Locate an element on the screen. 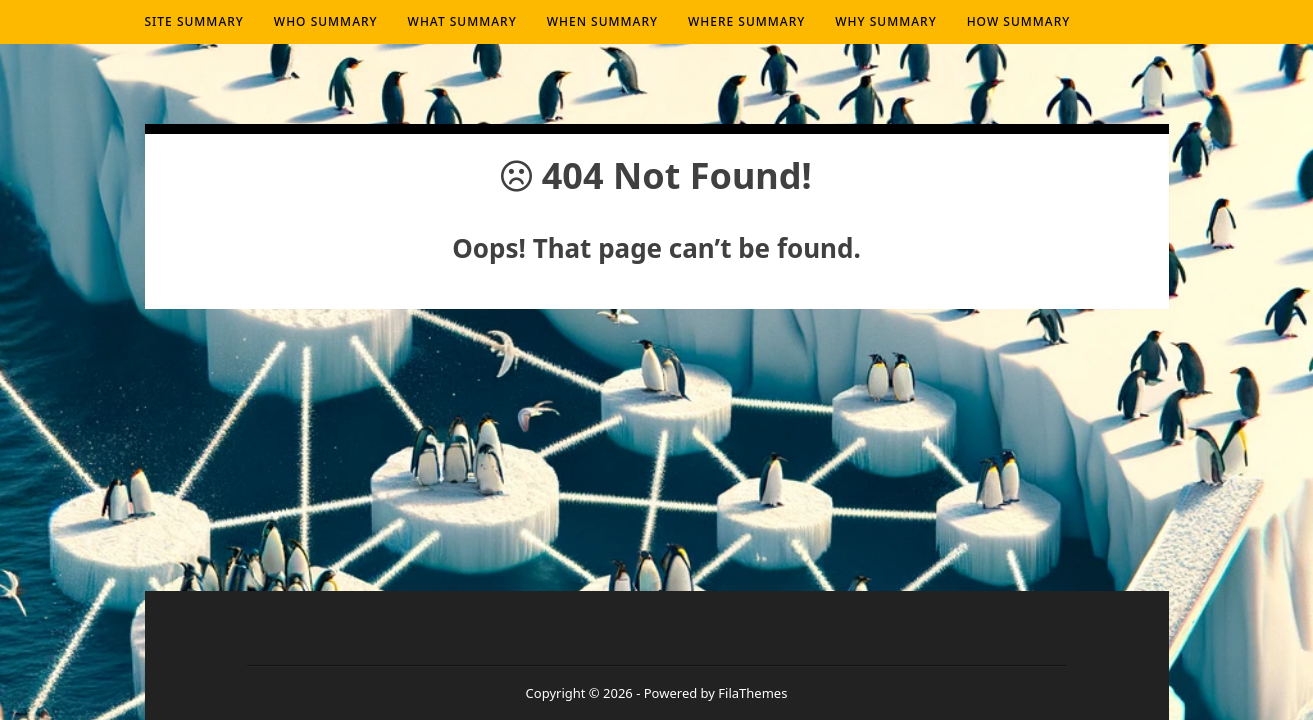  How summary is located at coordinates (1019, 21).